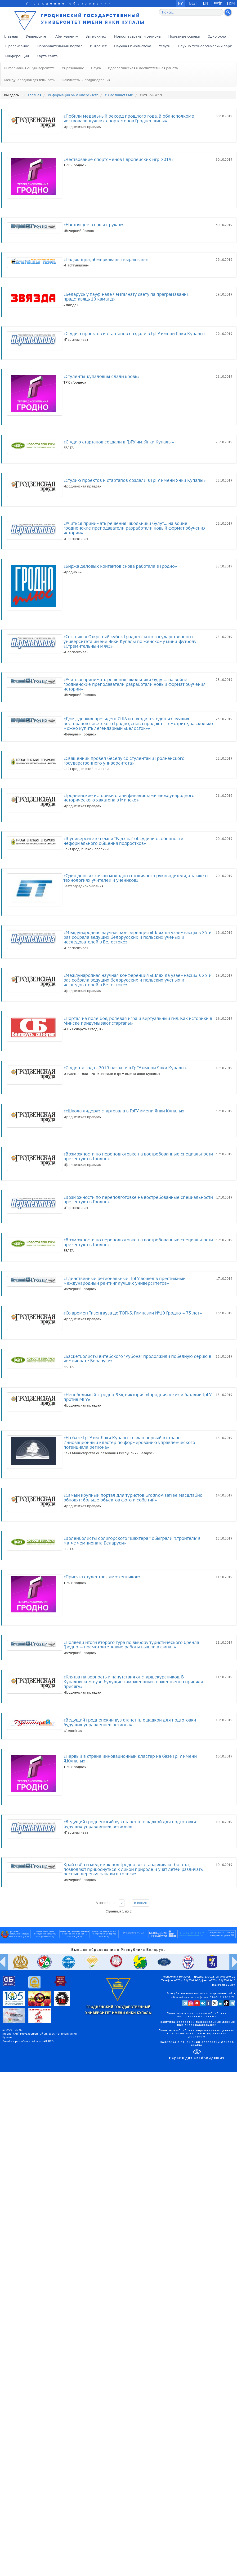 The width and height of the screenshot is (237, 2576). I want to click on Конференции, so click(17, 56).